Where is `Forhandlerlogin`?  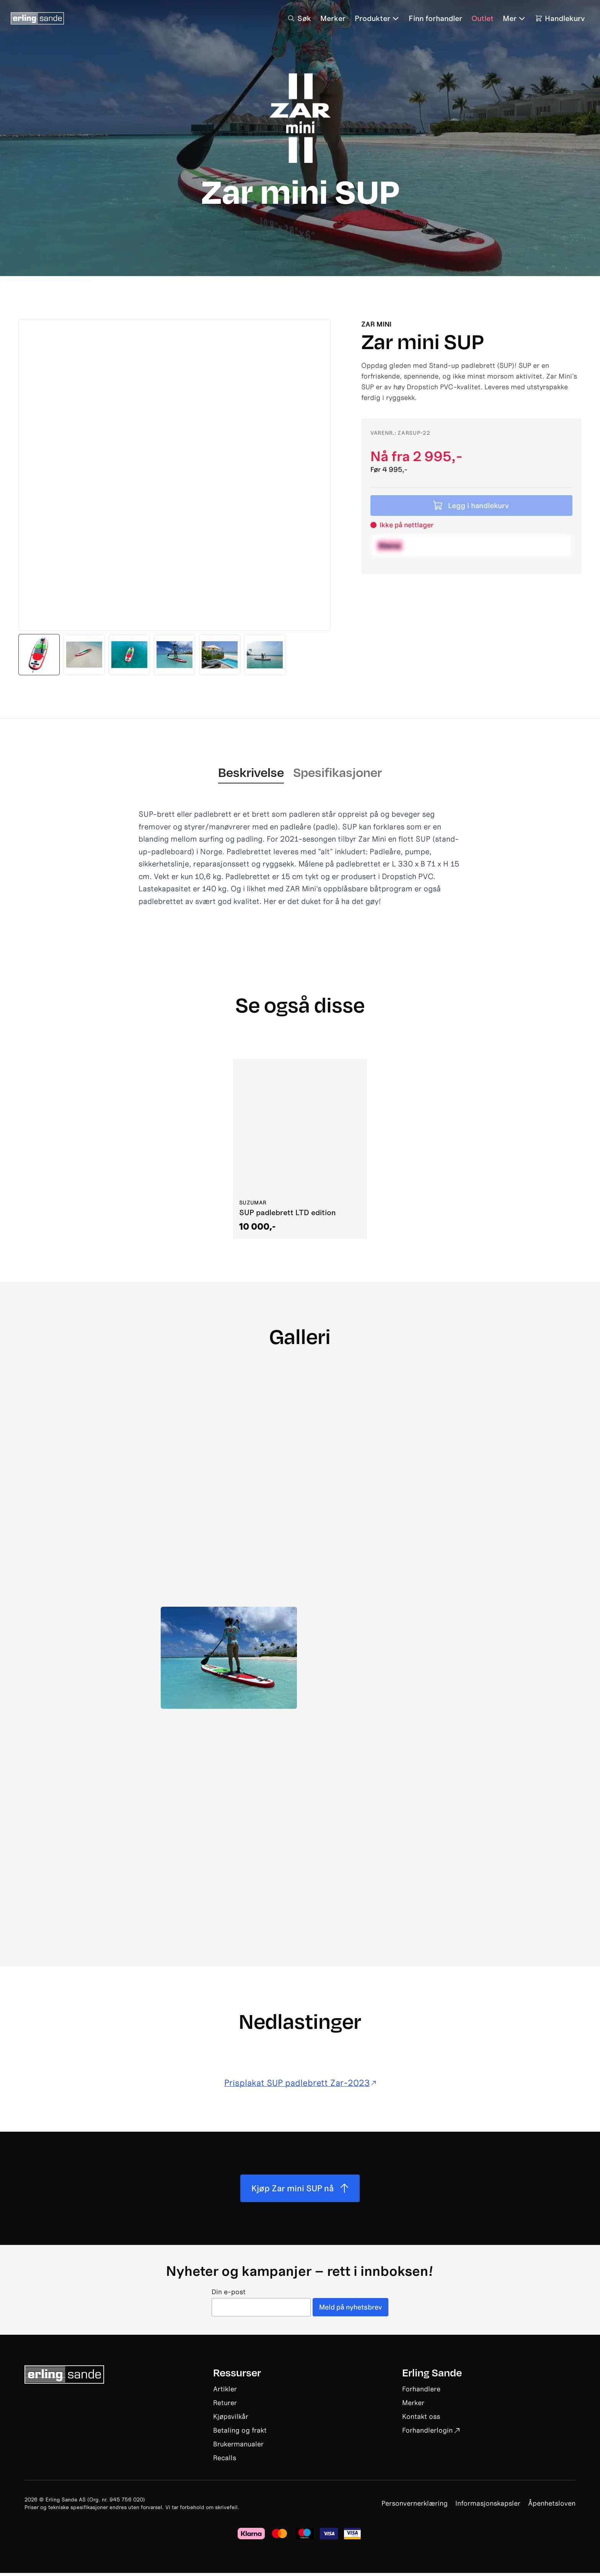 Forhandlerlogin is located at coordinates (431, 2433).